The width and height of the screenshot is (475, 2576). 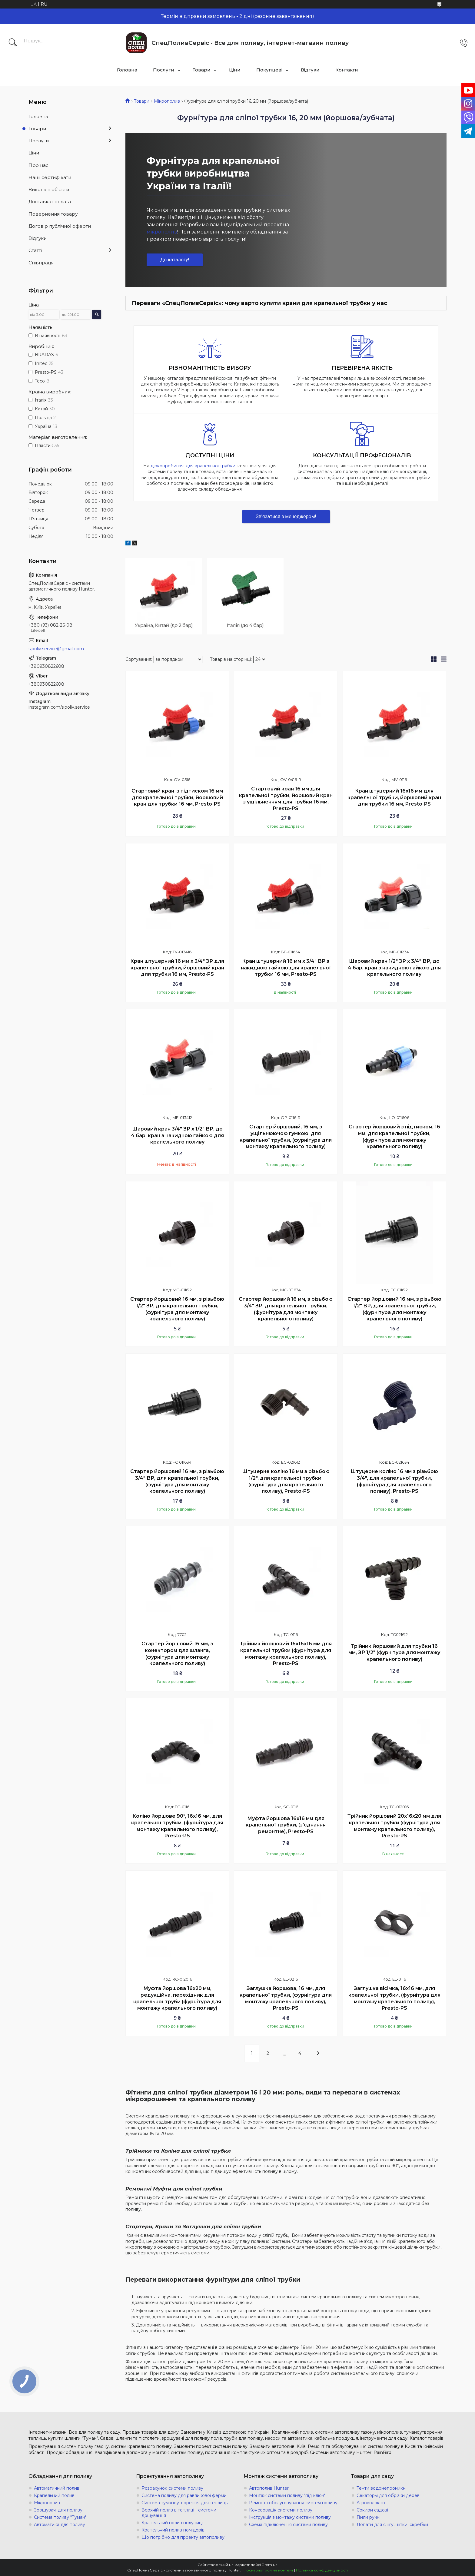 What do you see at coordinates (286, 1653) in the screenshot?
I see `Трійник йоршовий 16х16х16 мм для крапельної трубки (фурнітура для монтажу крапельного поливу), Presto-PS` at bounding box center [286, 1653].